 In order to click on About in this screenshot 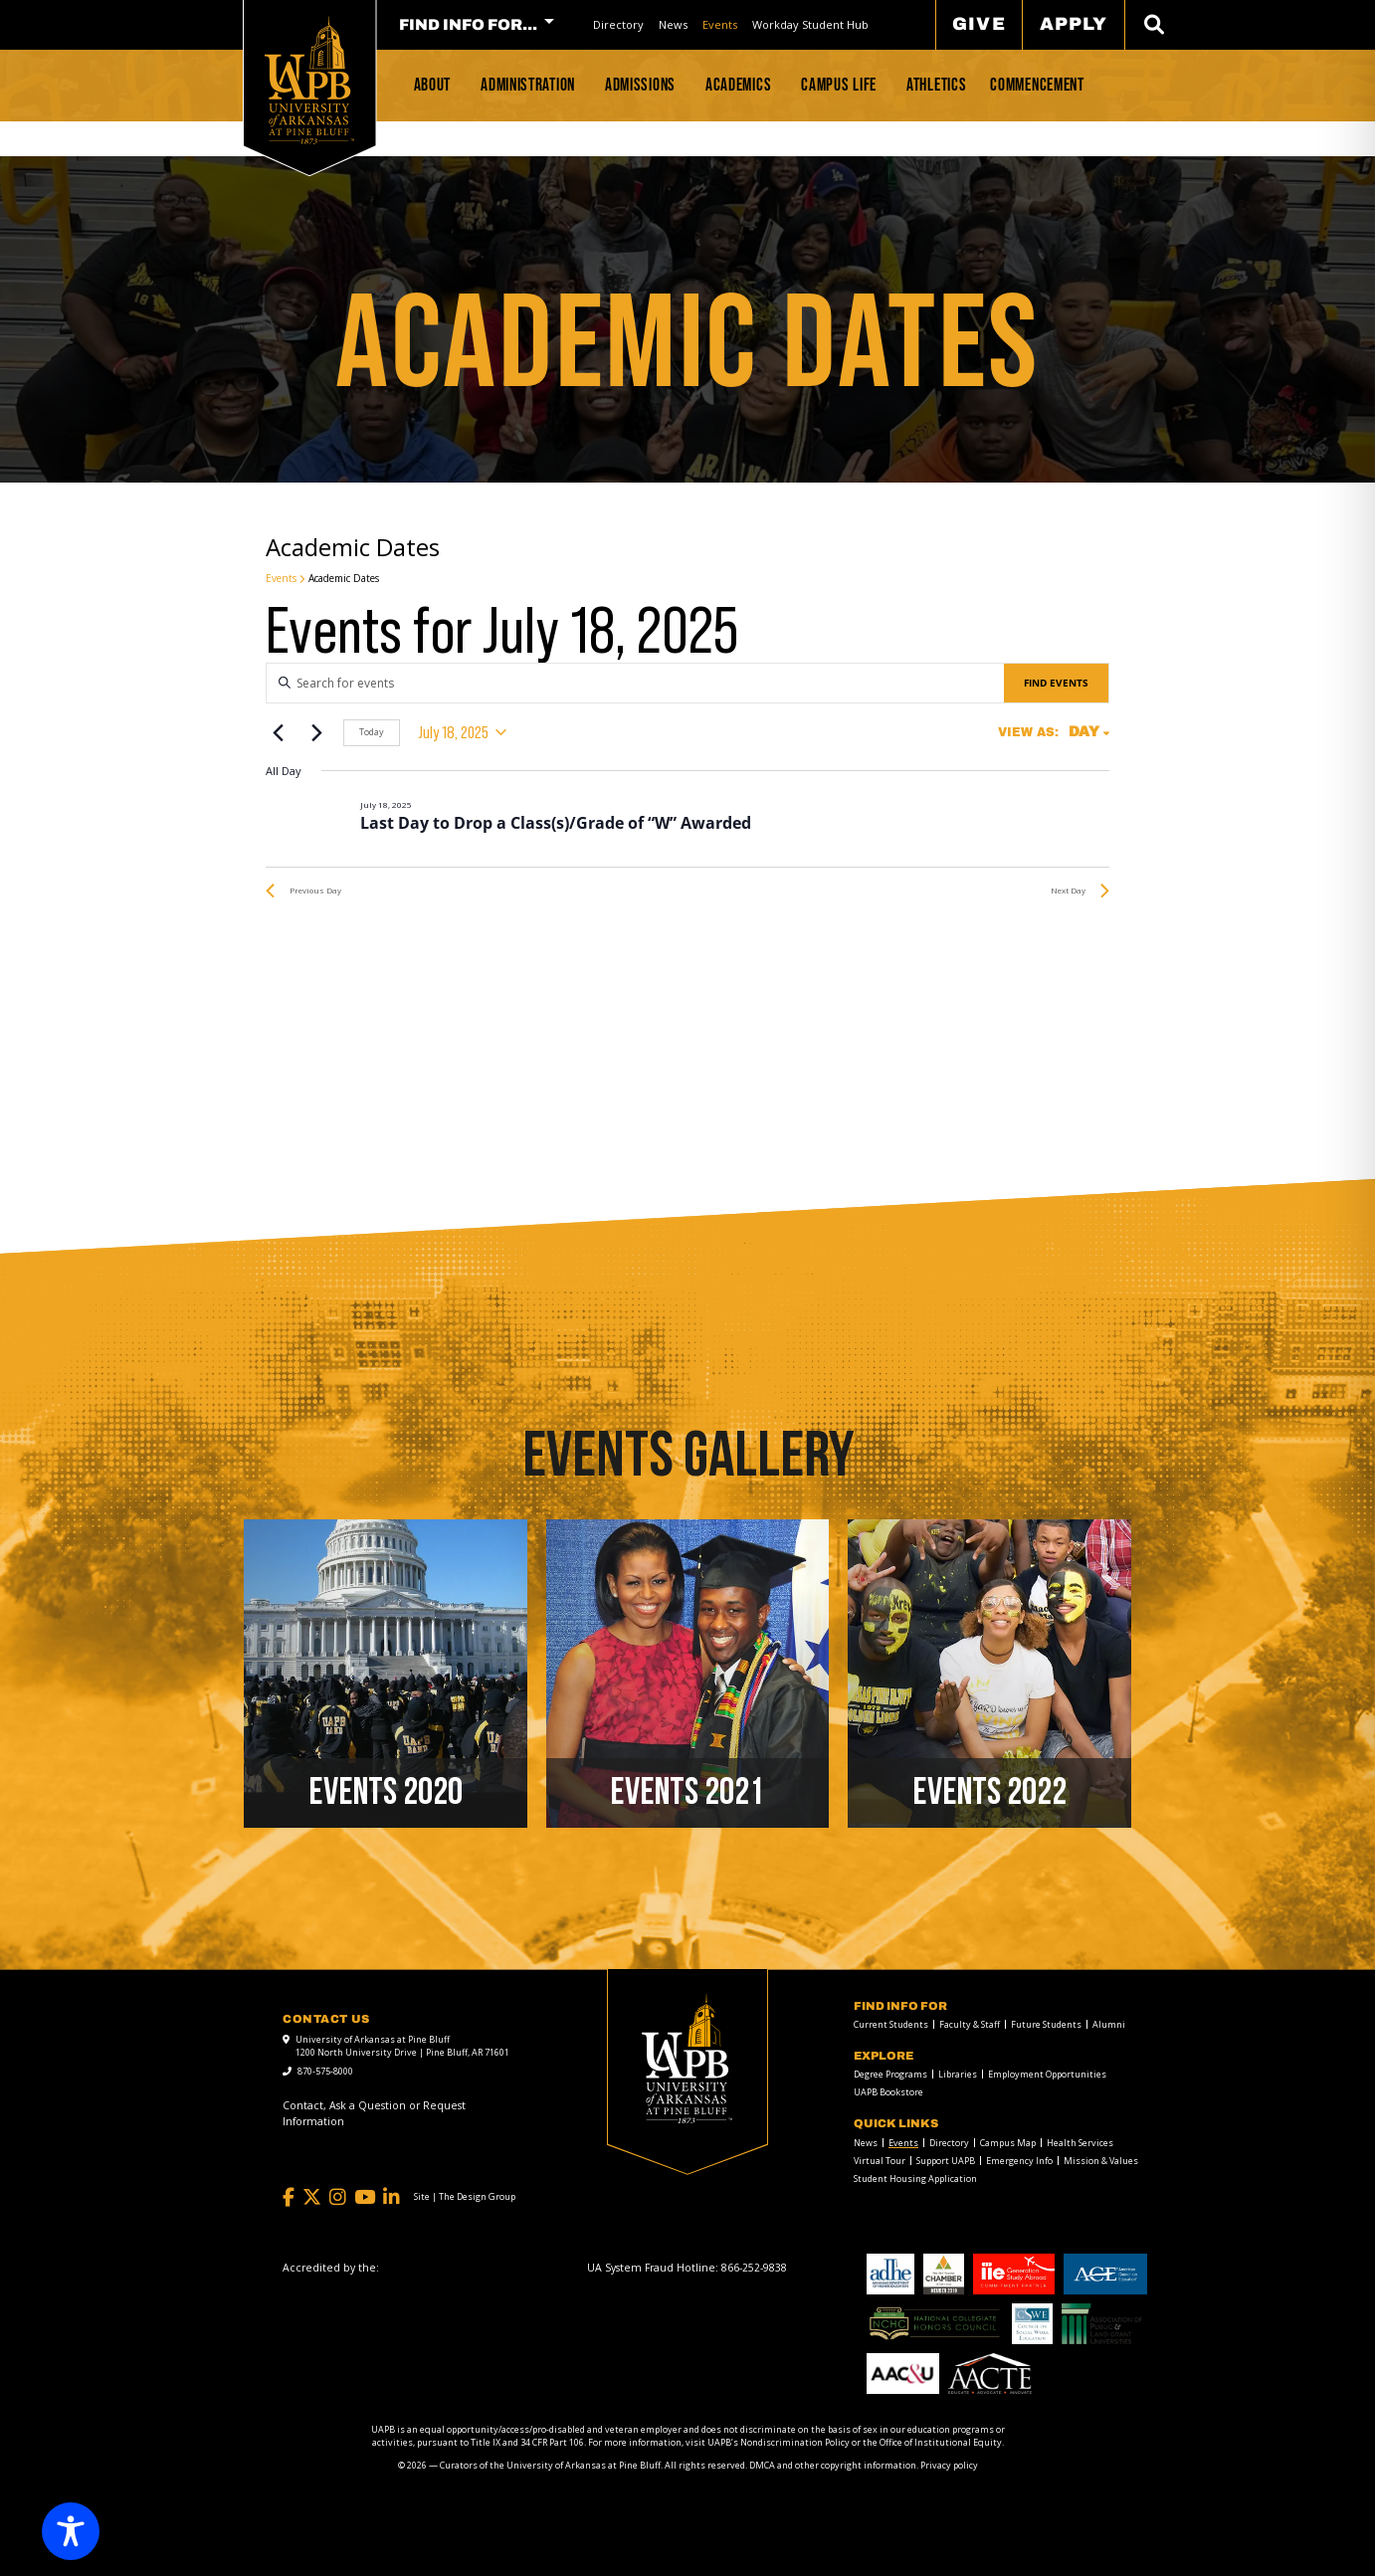, I will do `click(433, 85)`.